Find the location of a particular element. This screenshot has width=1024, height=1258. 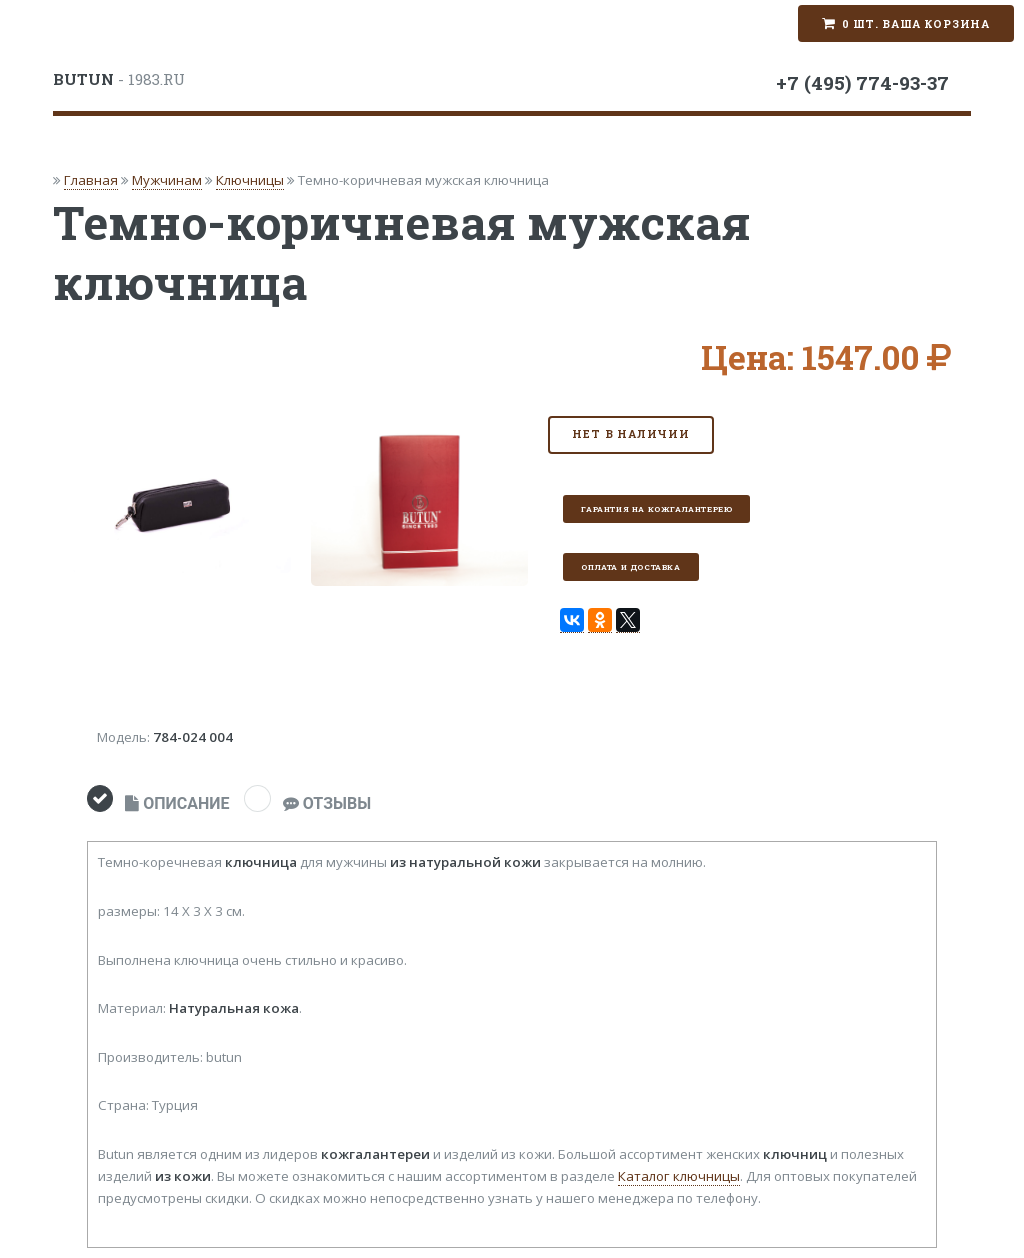

Главная is located at coordinates (91, 180).